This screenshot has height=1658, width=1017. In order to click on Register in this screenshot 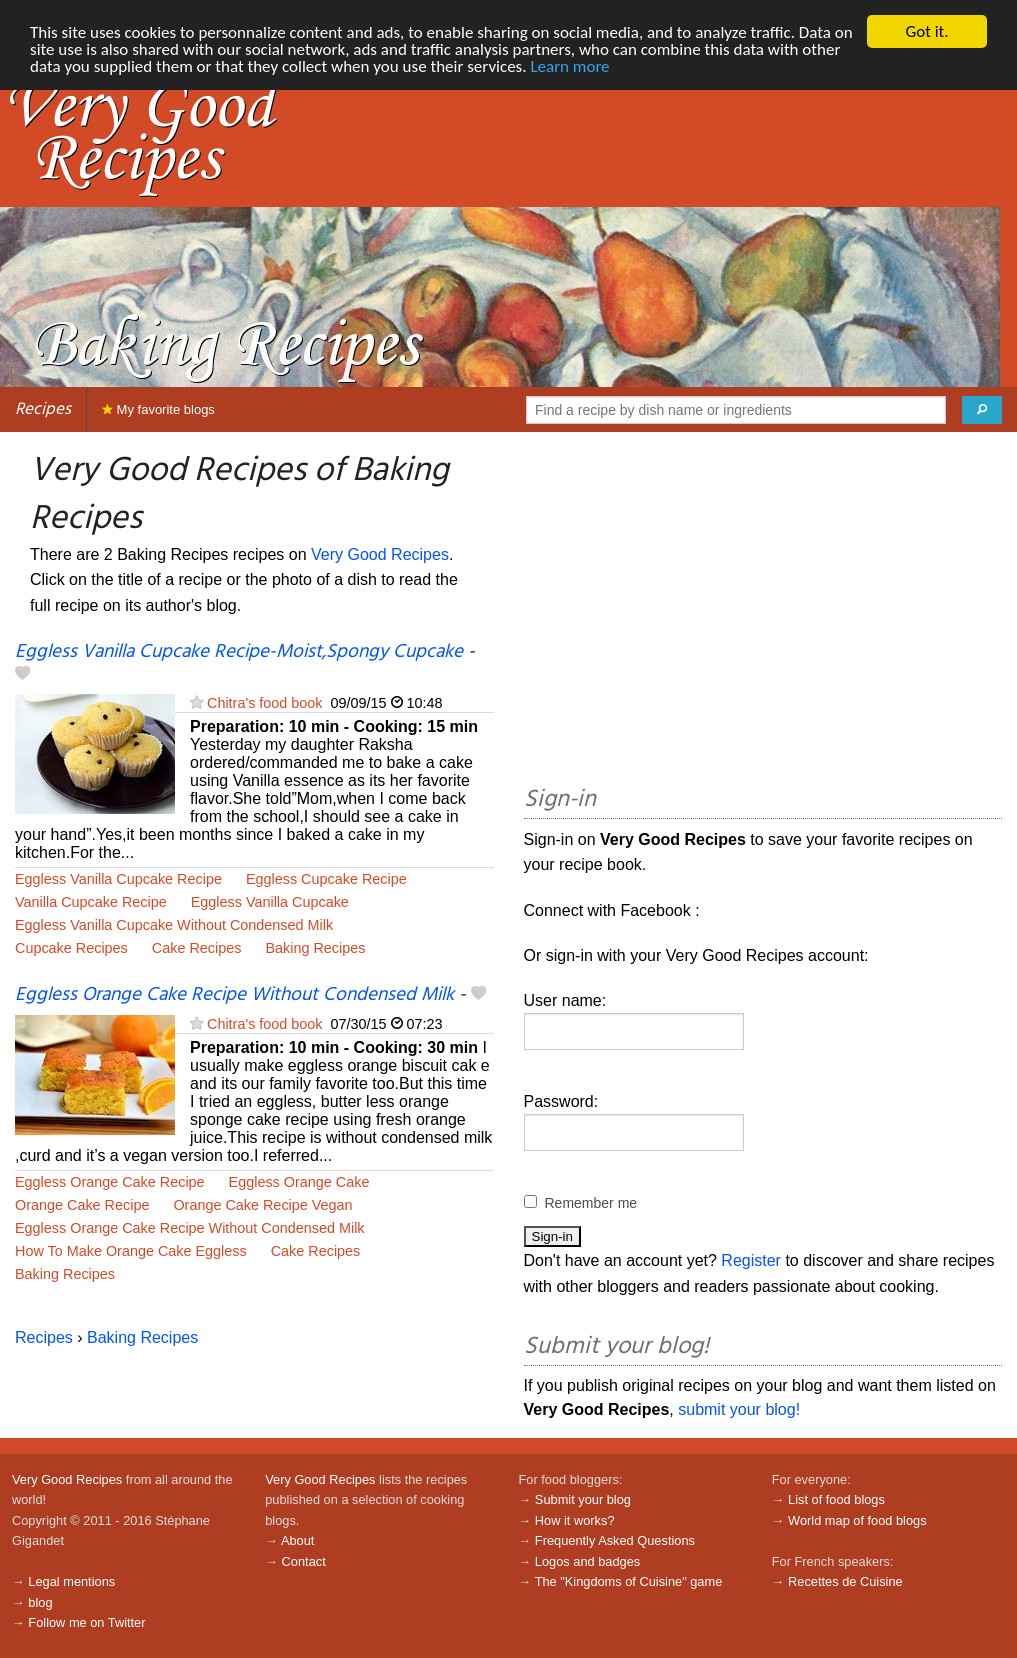, I will do `click(751, 1260)`.